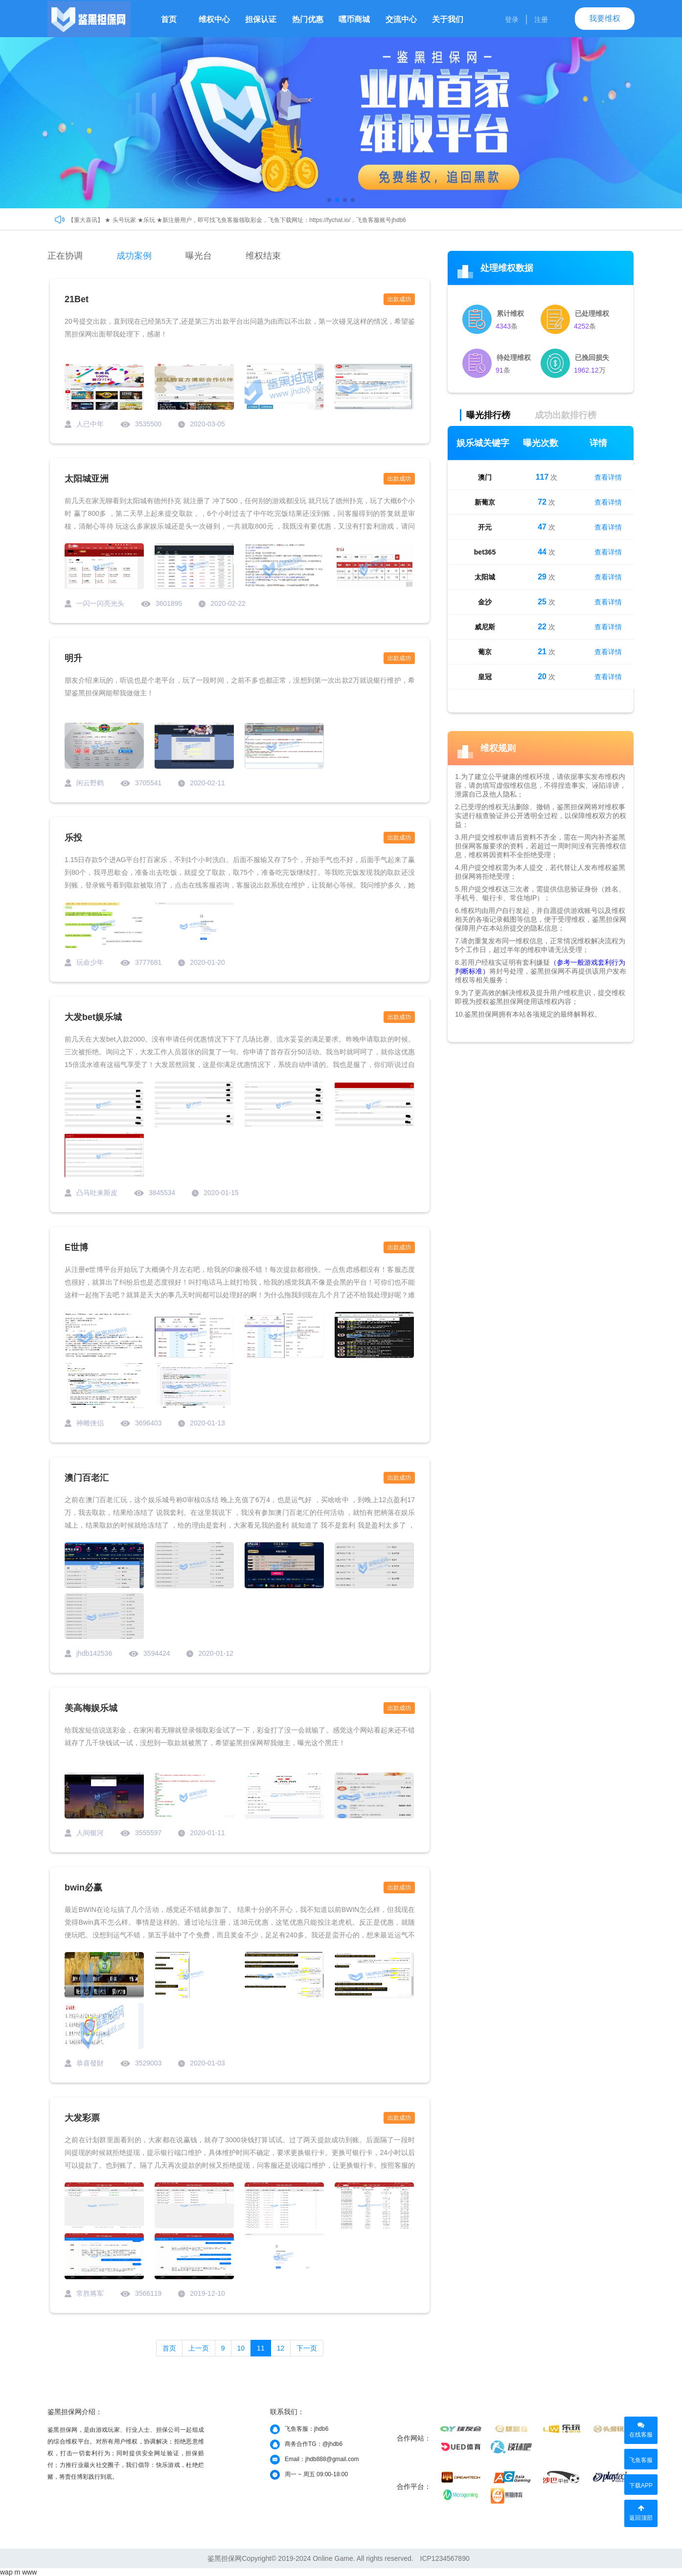 This screenshot has height=2576, width=682. Describe the element at coordinates (306, 2348) in the screenshot. I see `下一页` at that location.